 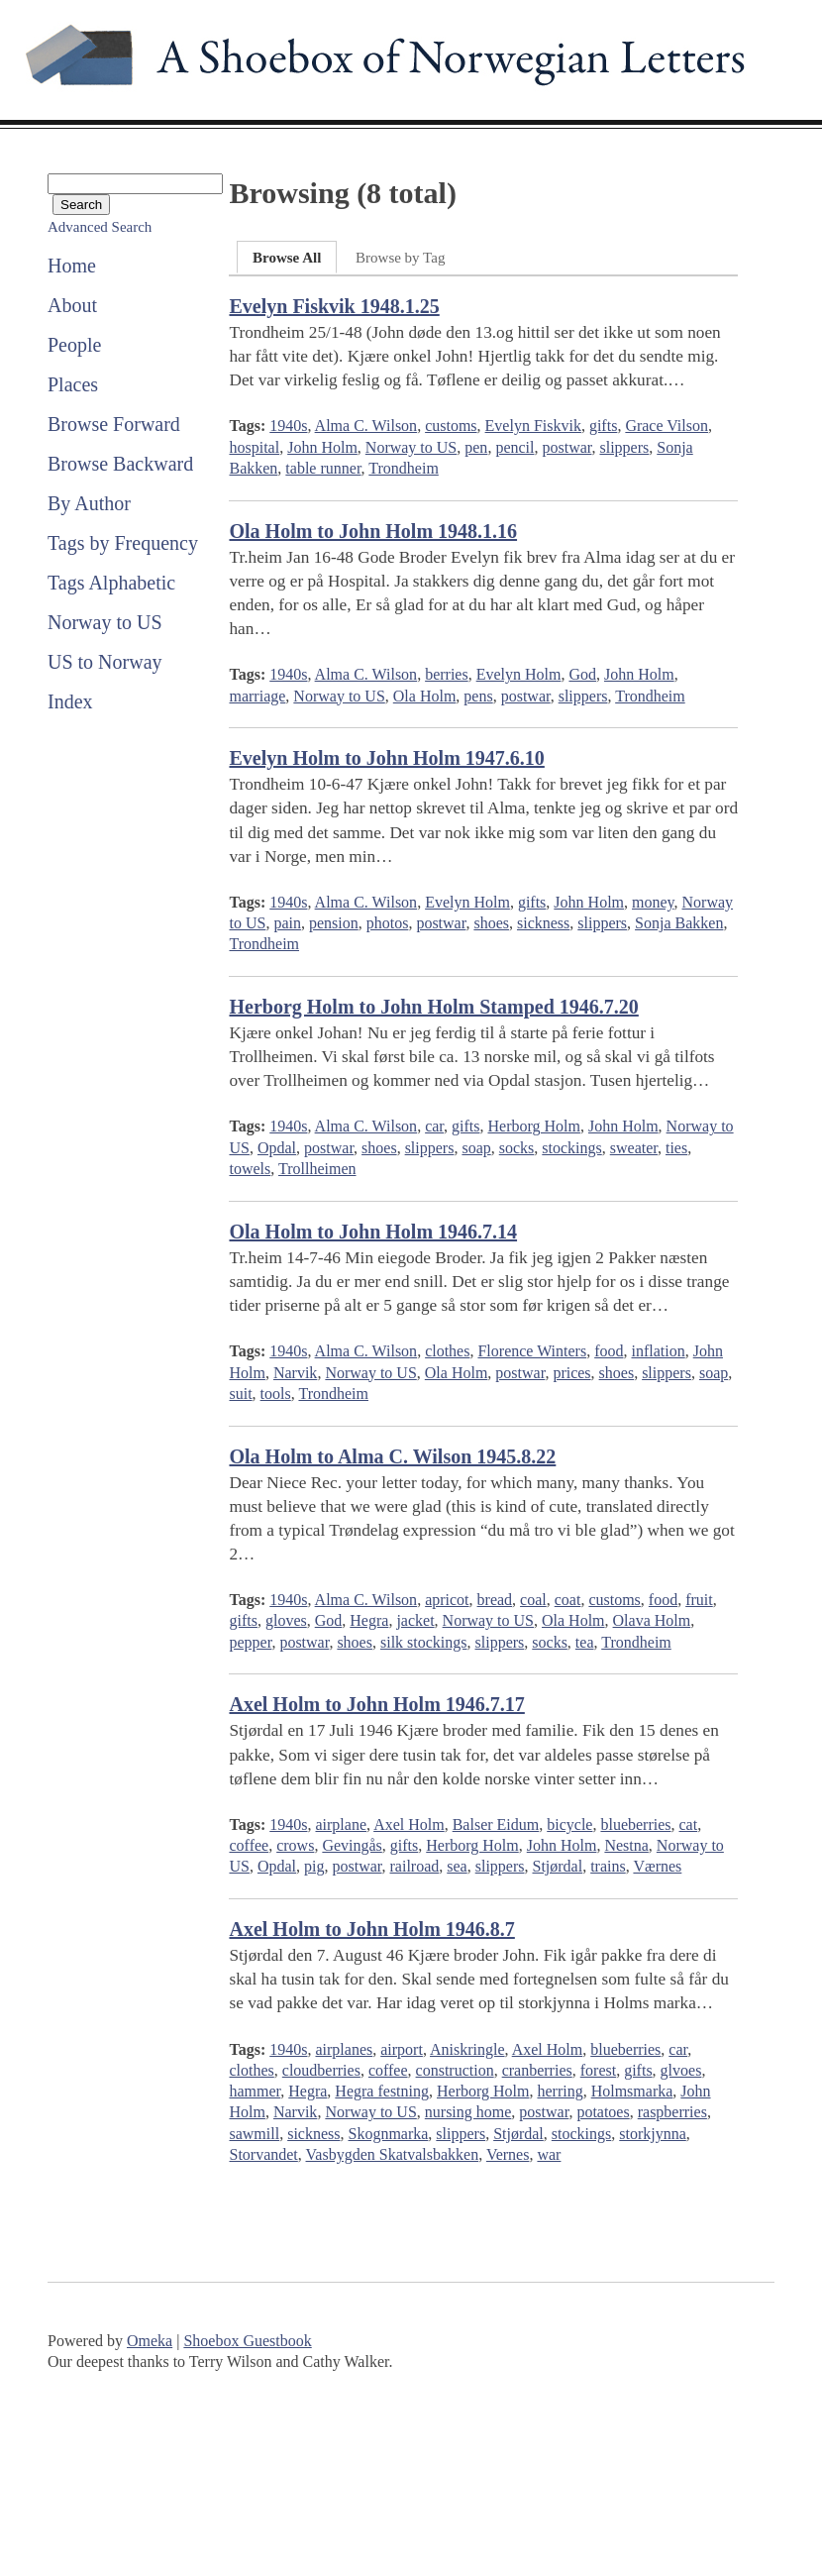 What do you see at coordinates (688, 1824) in the screenshot?
I see `cat` at bounding box center [688, 1824].